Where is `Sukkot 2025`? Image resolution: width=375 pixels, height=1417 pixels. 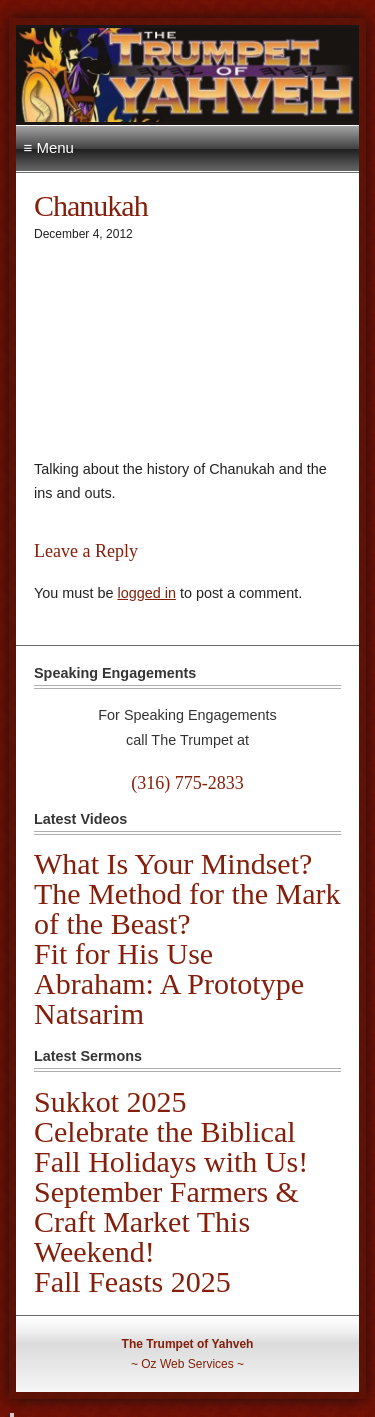 Sukkot 2025 is located at coordinates (110, 1101).